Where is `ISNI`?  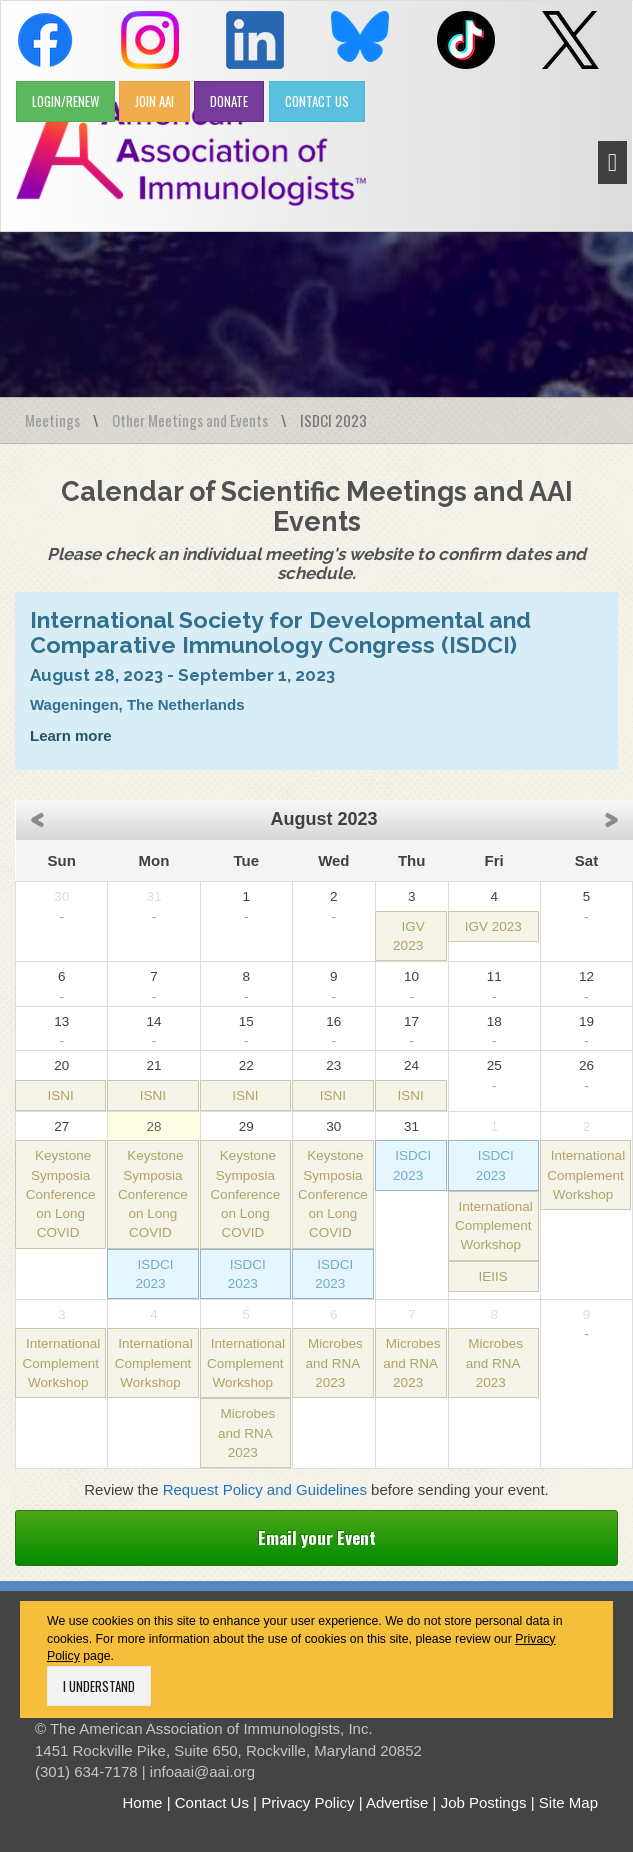
ISNI is located at coordinates (61, 1095).